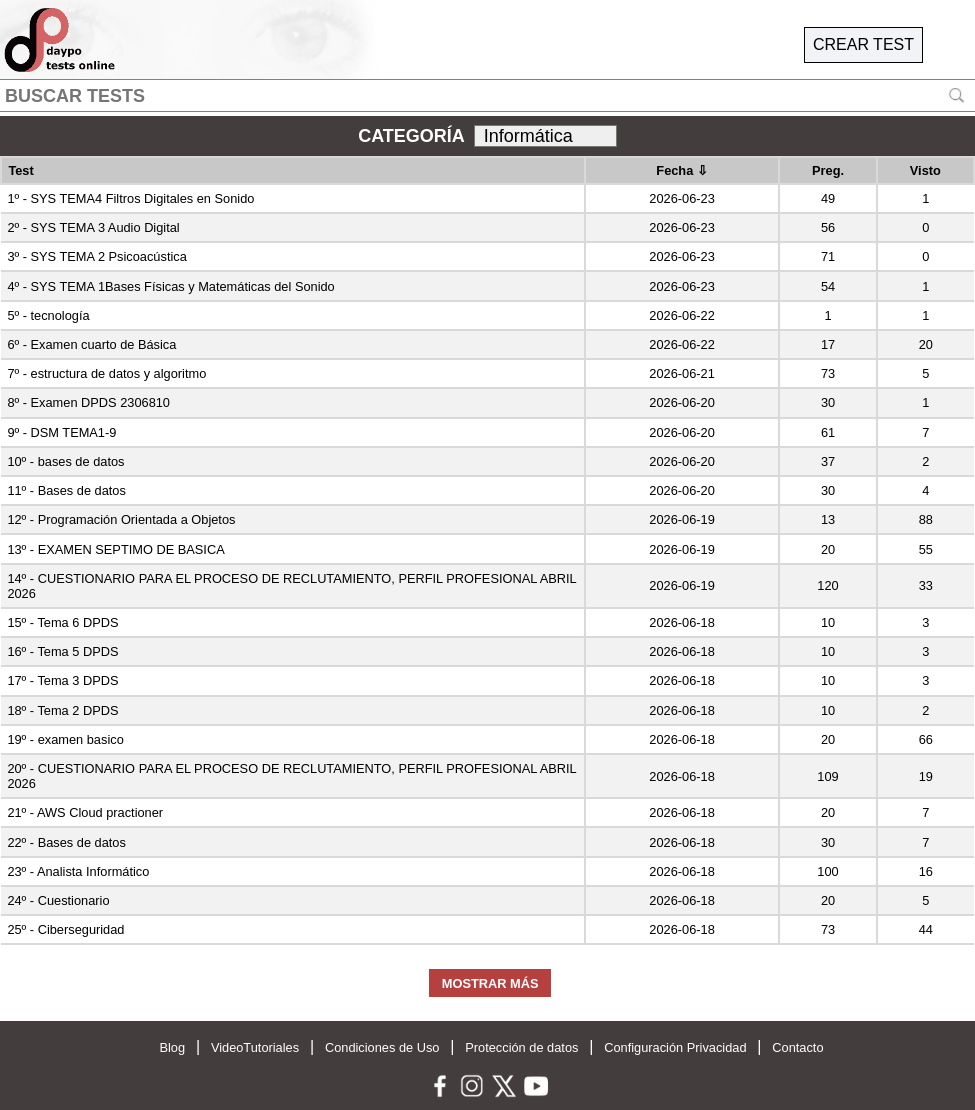 This screenshot has width=975, height=1110. Describe the element at coordinates (170, 286) in the screenshot. I see `4º - SYS TEMA 1Bases Físicas y Matemáticas del Sonido` at that location.